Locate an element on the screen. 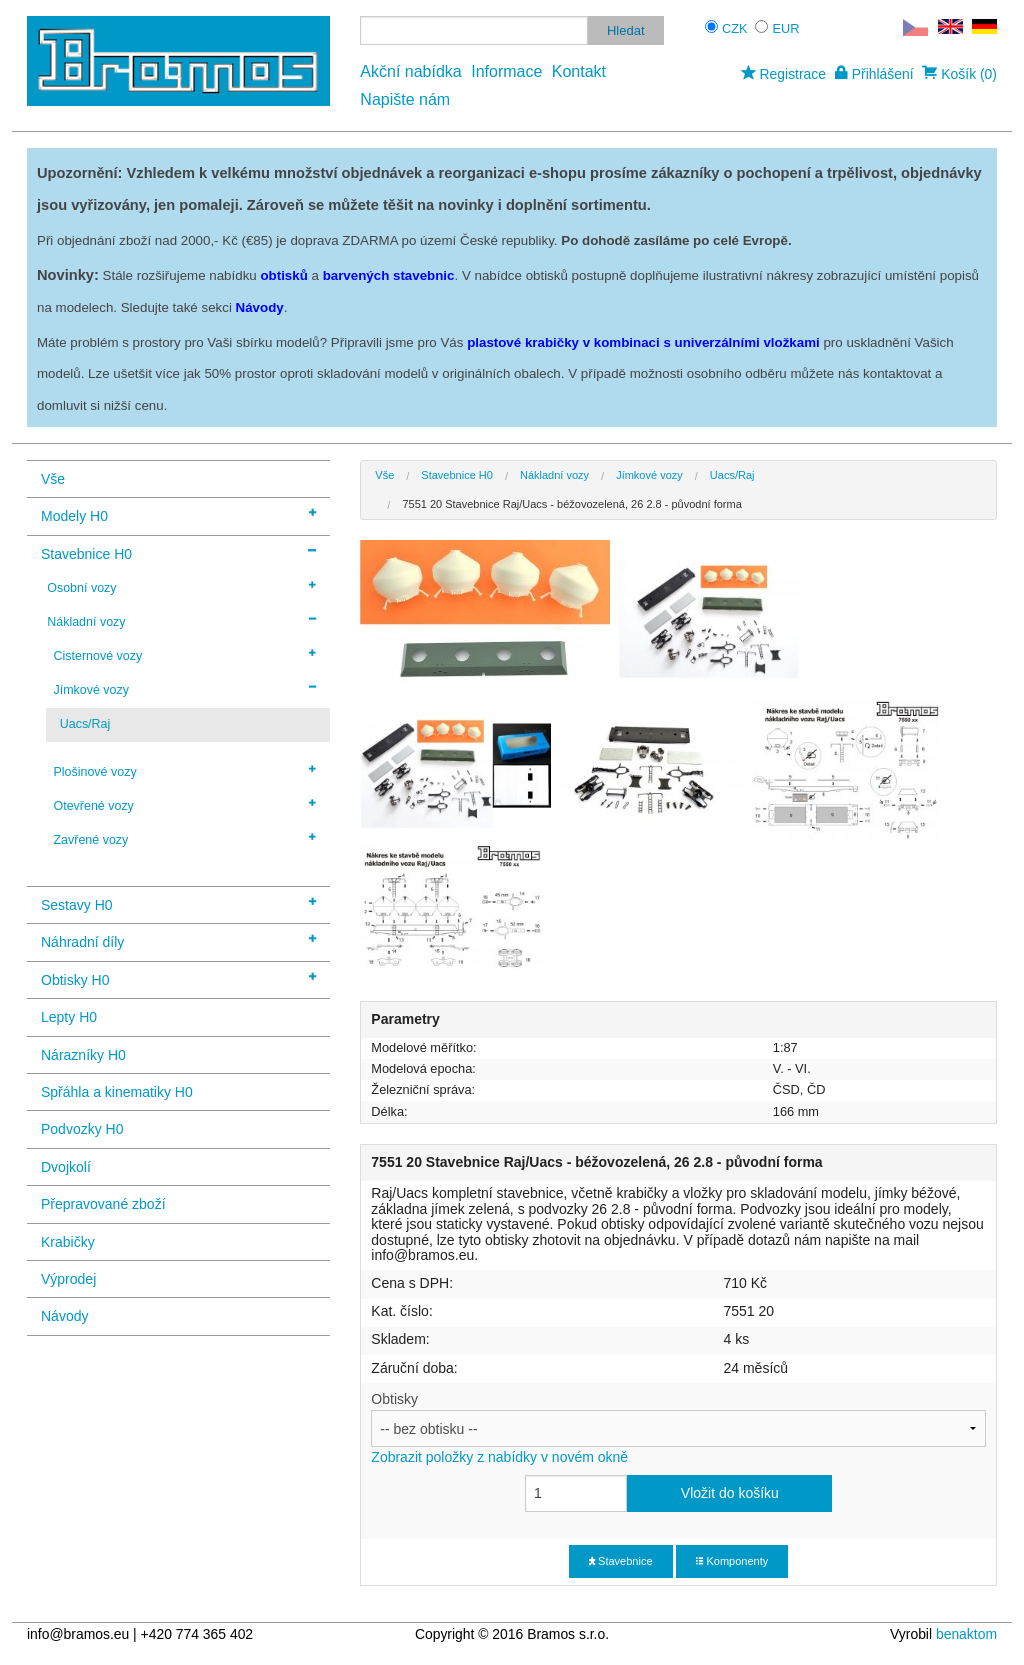 This screenshot has height=1665, width=1024. Informace is located at coordinates (506, 71).